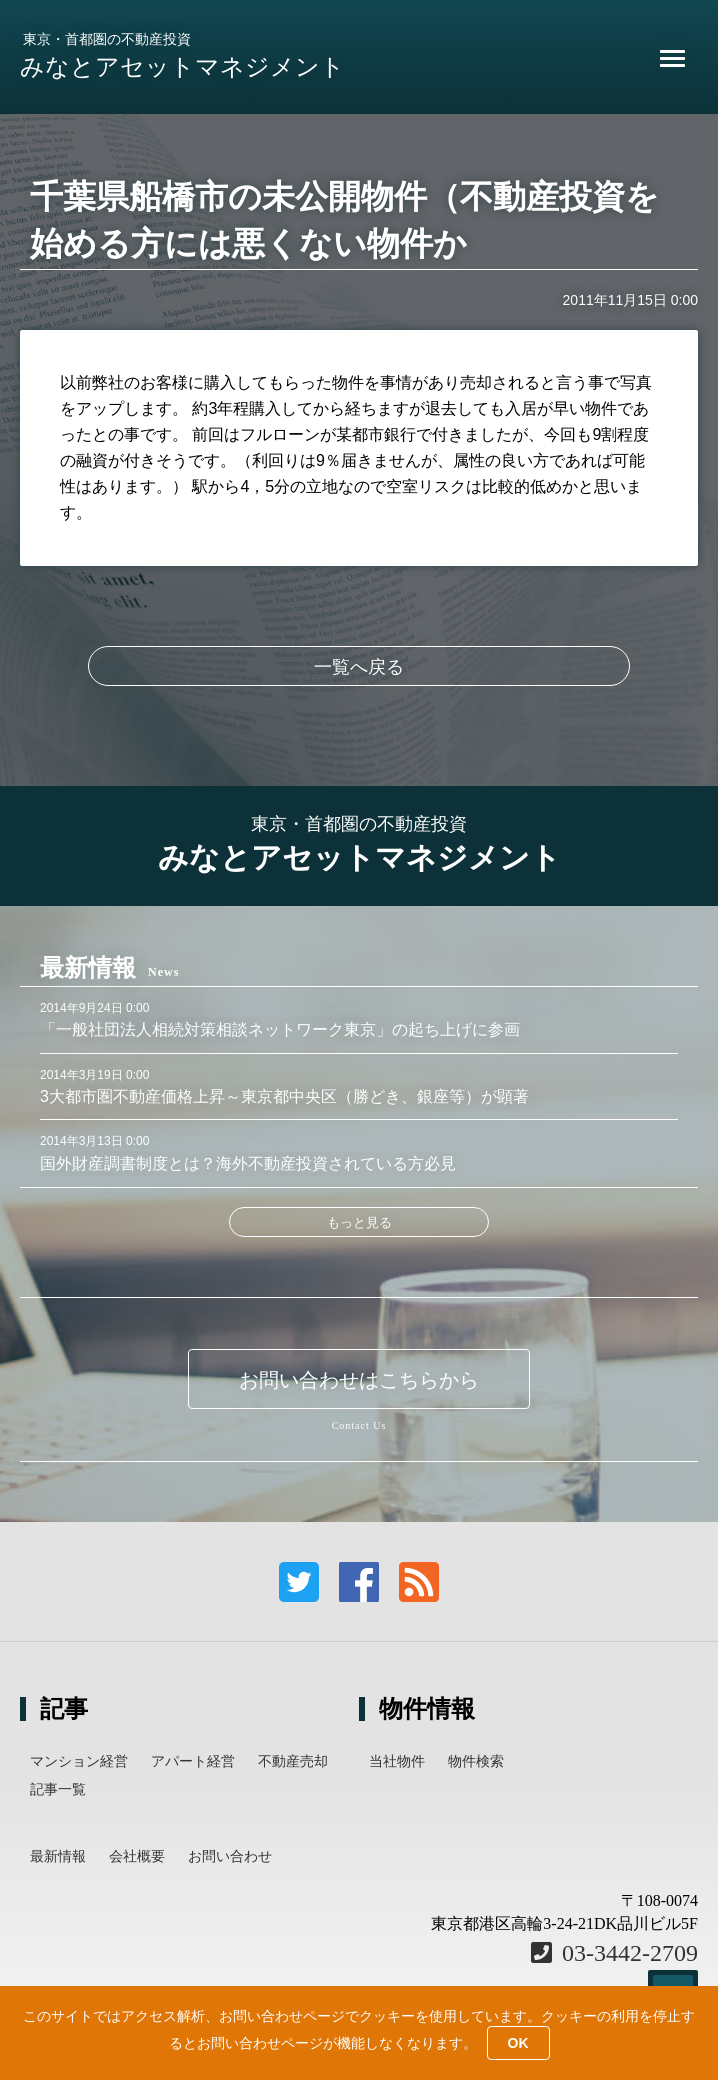  I want to click on 国外財産調書制度とは？海外不動産投資されている方必見, so click(248, 1163).